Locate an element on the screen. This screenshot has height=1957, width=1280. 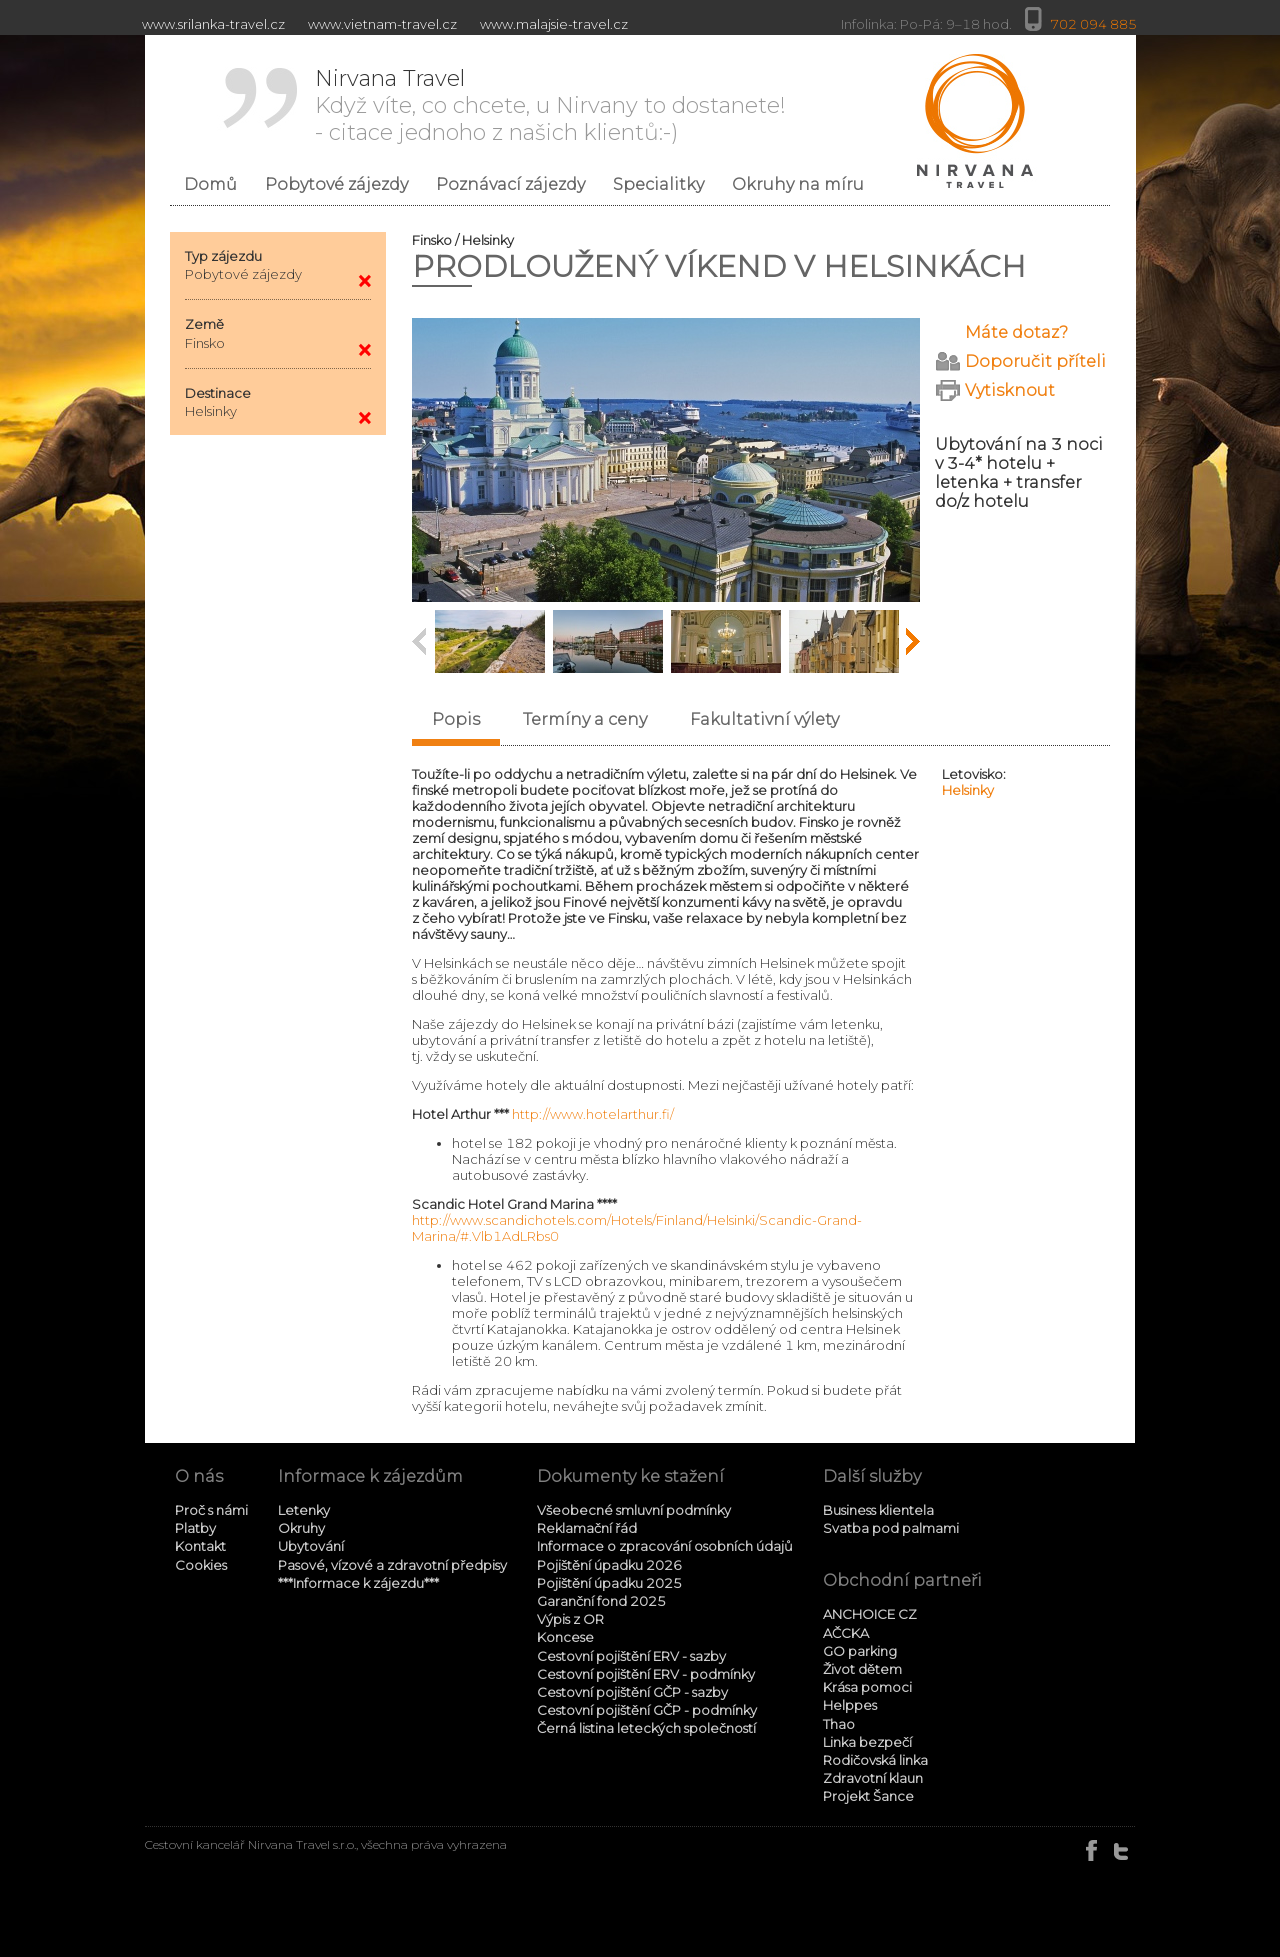
Koncese is located at coordinates (565, 1637).